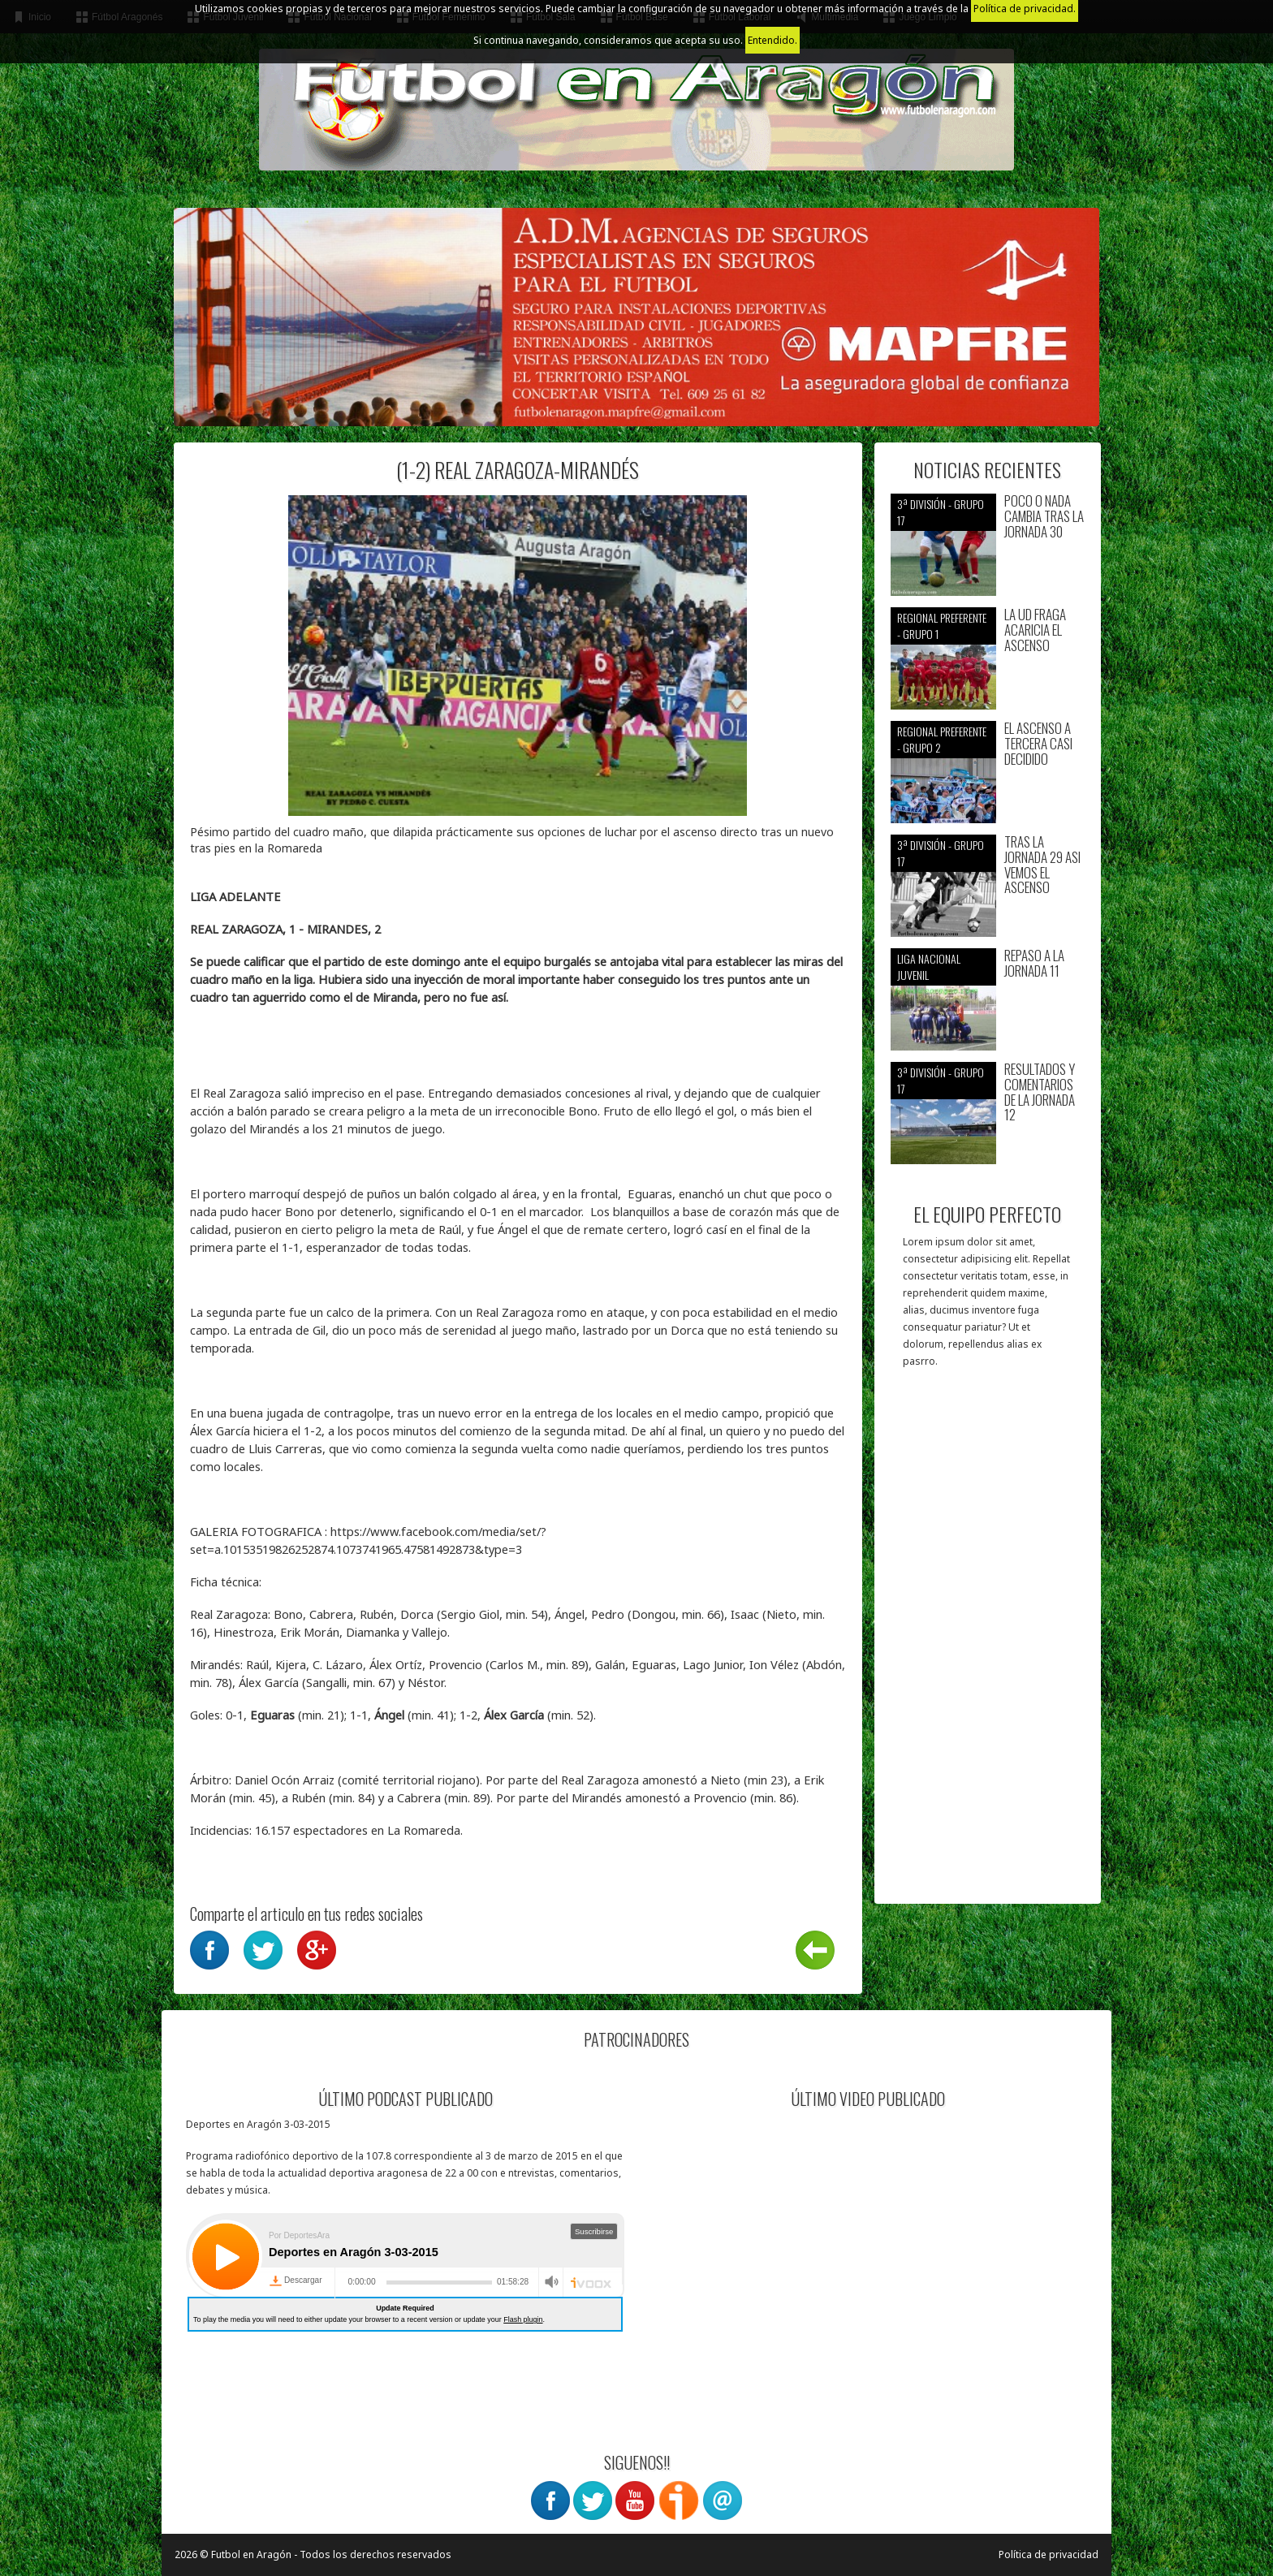 The image size is (1273, 2576). What do you see at coordinates (1048, 2554) in the screenshot?
I see `Política de privacidad` at bounding box center [1048, 2554].